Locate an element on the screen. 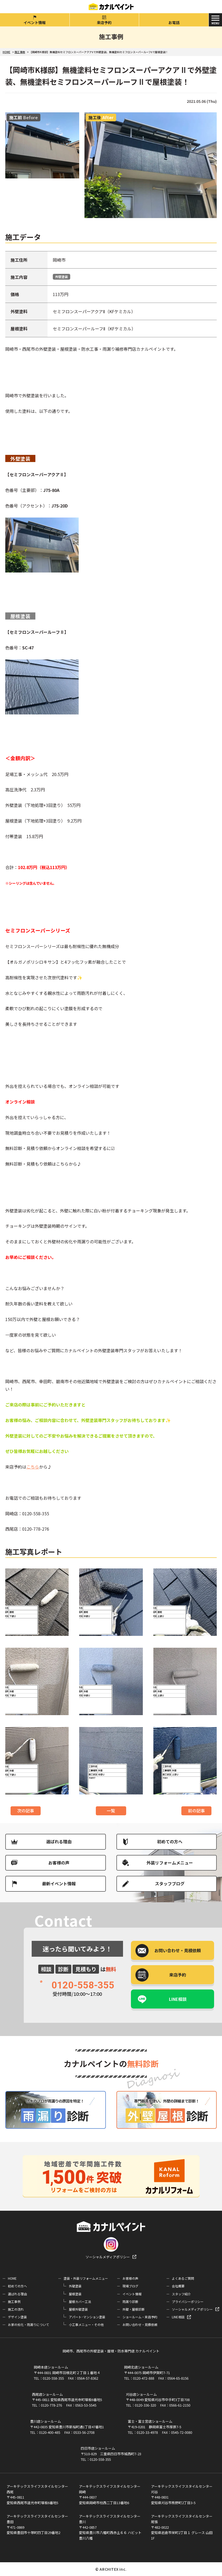  雨漏り診断 is located at coordinates (130, 2301).